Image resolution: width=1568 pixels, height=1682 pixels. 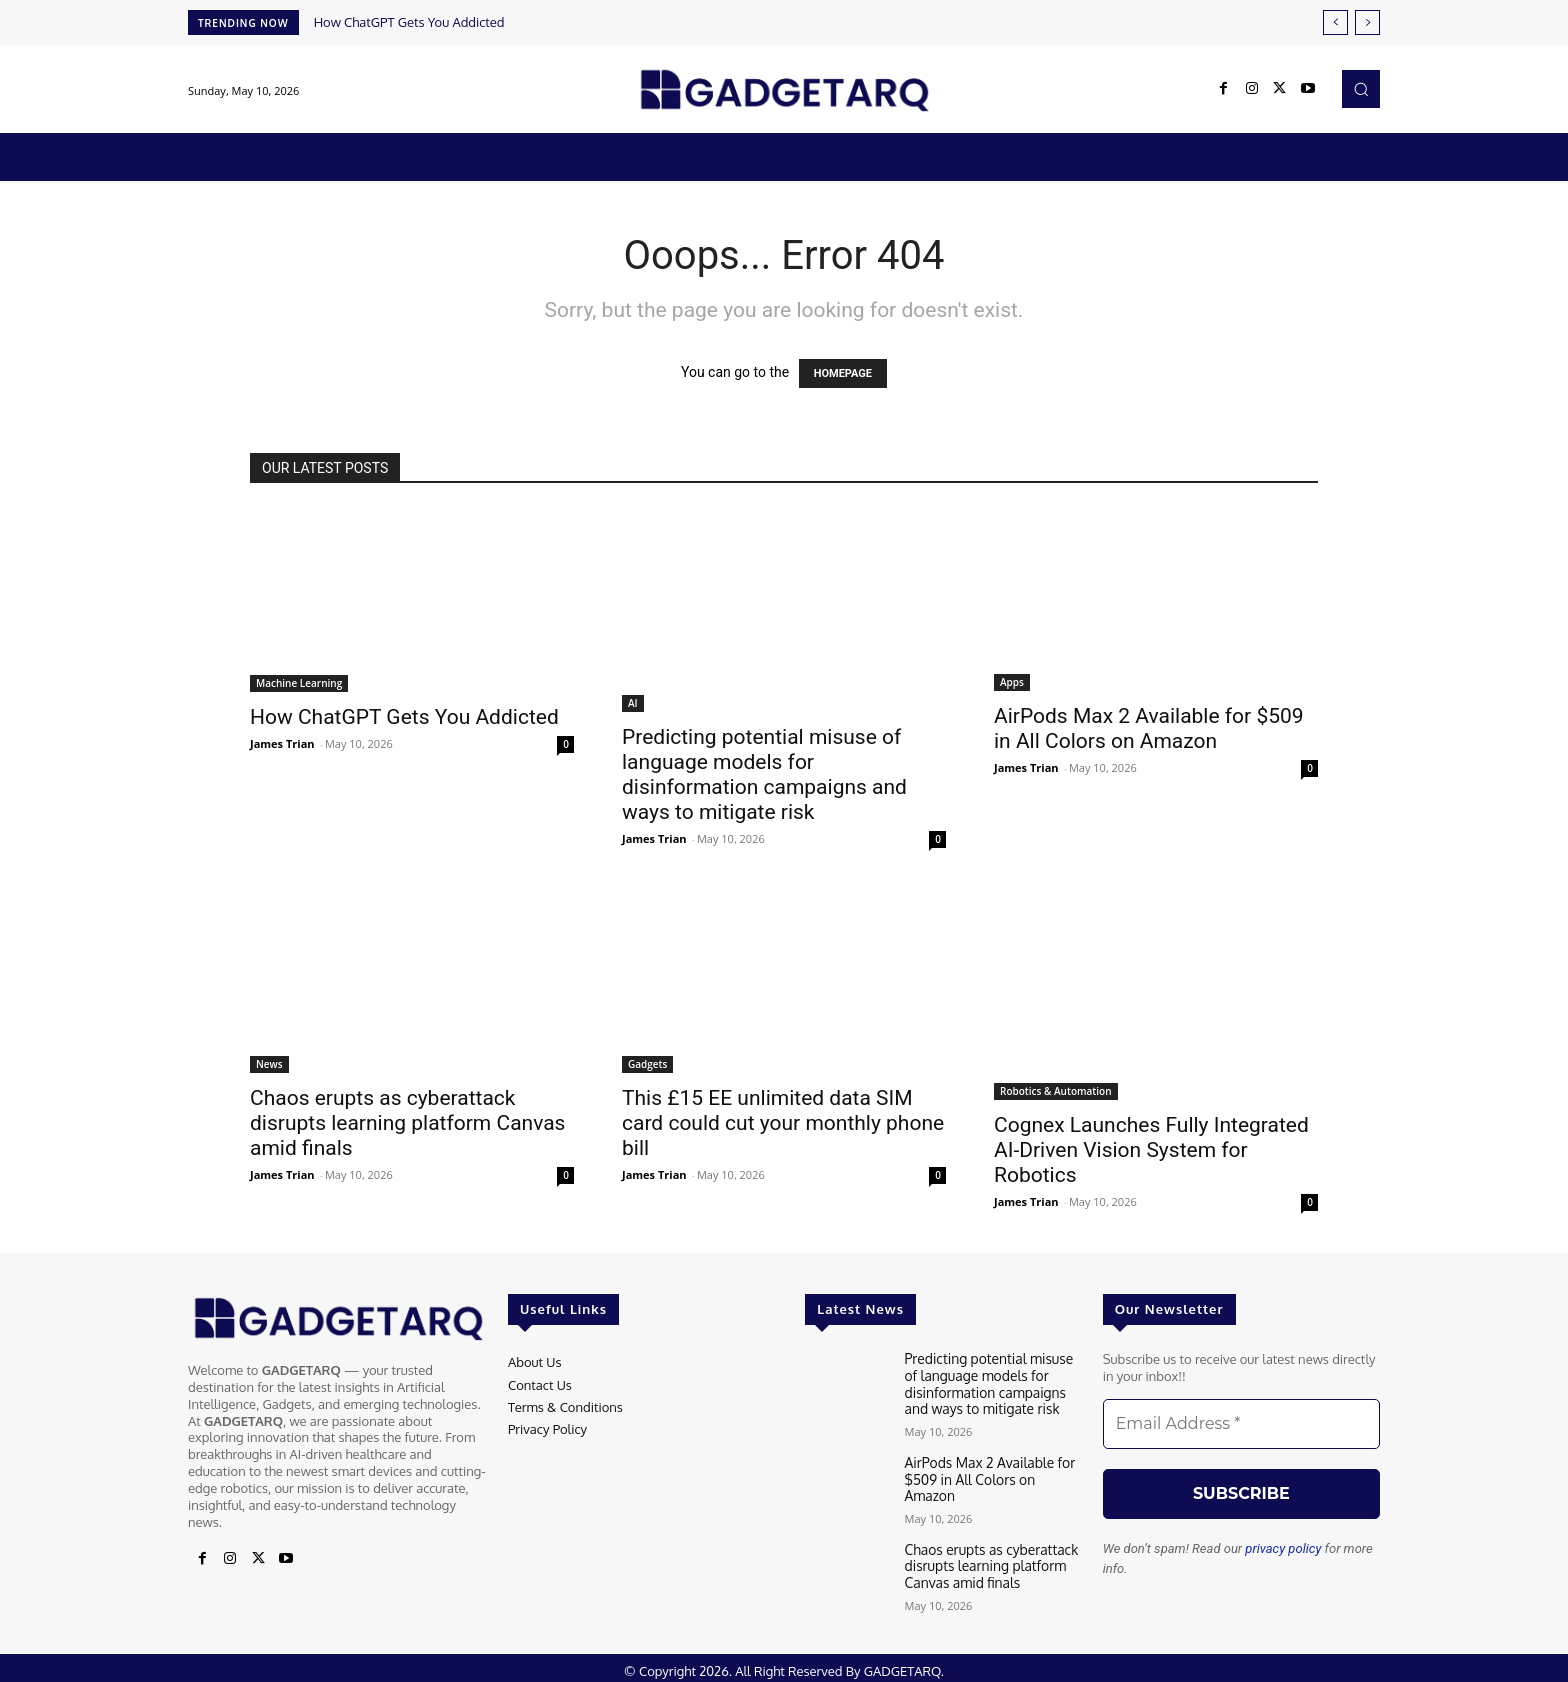 What do you see at coordinates (1335, 22) in the screenshot?
I see `[prev]` at bounding box center [1335, 22].